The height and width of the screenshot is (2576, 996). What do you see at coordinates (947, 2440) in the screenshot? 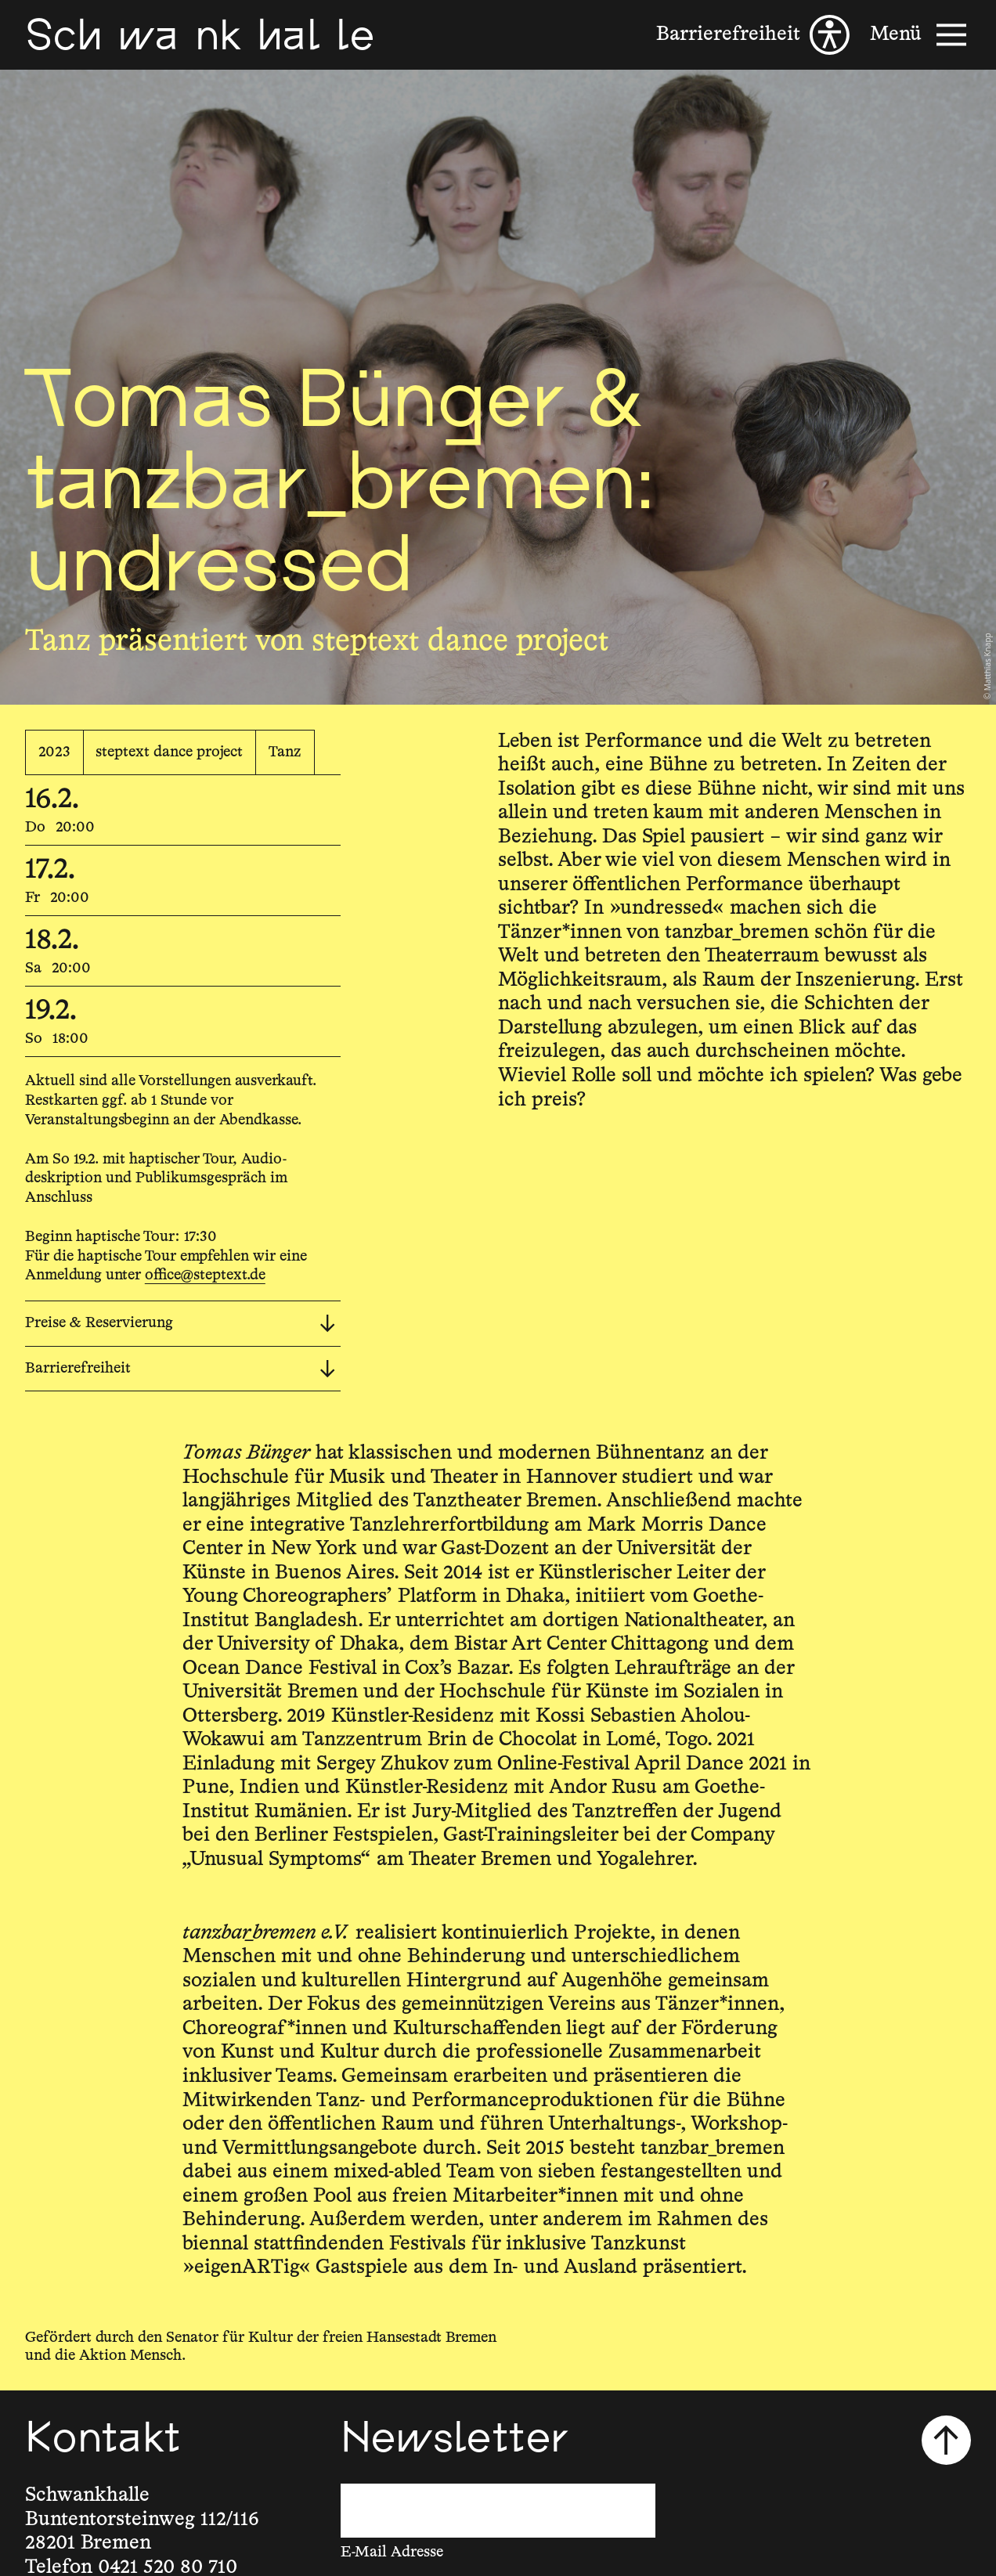
I see `[Nach oben scrollen]` at bounding box center [947, 2440].